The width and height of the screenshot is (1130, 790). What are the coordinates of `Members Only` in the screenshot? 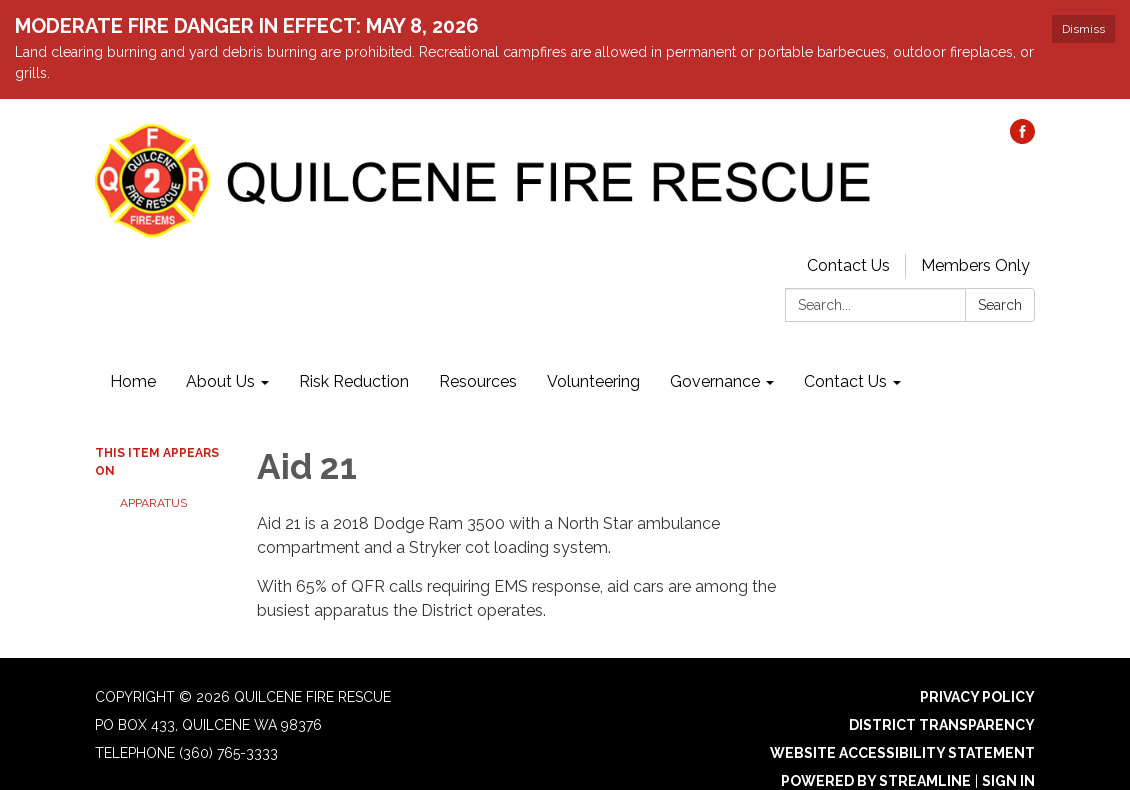 It's located at (975, 265).